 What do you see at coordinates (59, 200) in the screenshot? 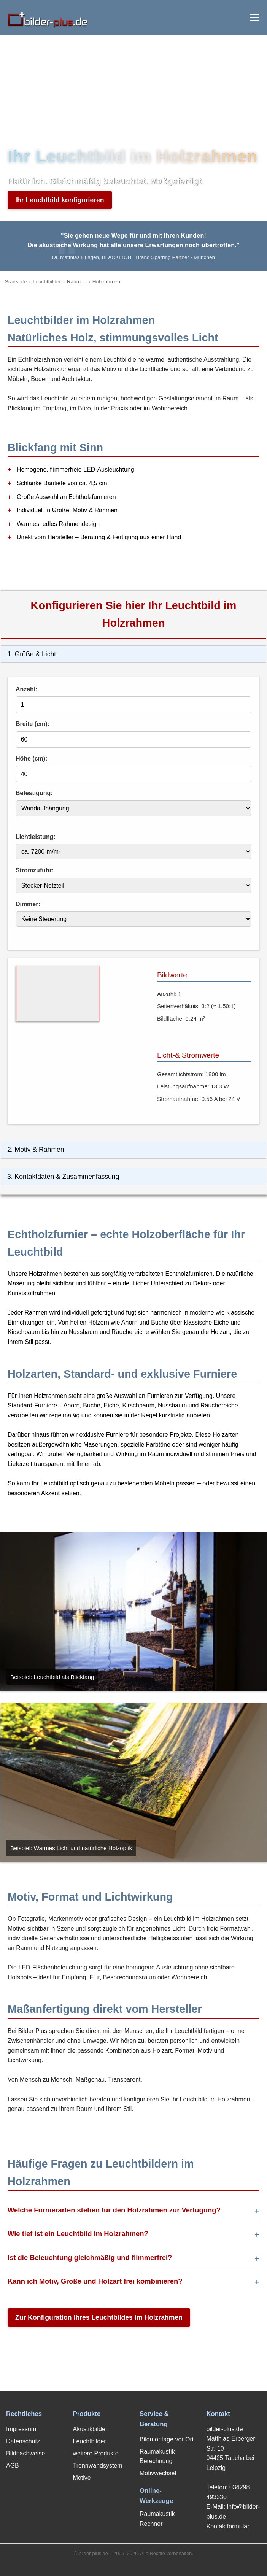
I see `Ihr Leuchtbild konfigurieren` at bounding box center [59, 200].